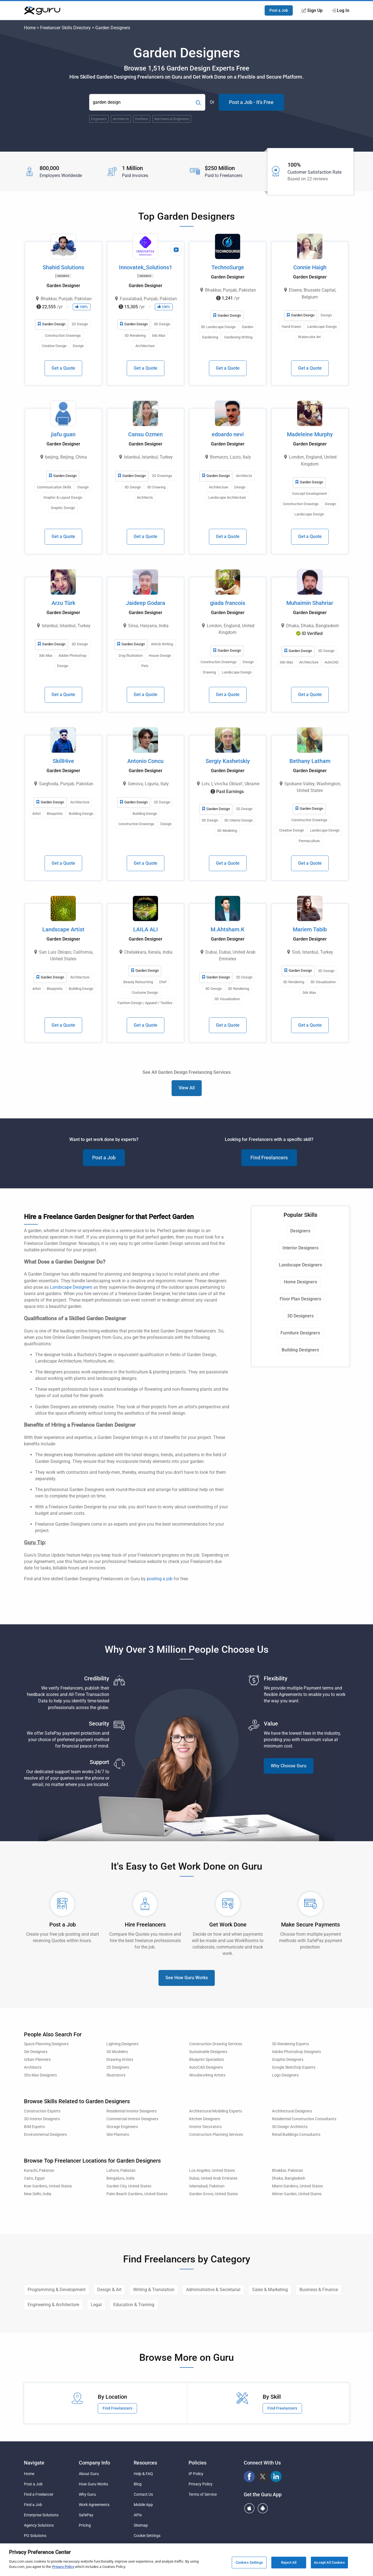 Image resolution: width=373 pixels, height=2576 pixels. Describe the element at coordinates (309, 761) in the screenshot. I see `Bethany Latham` at that location.